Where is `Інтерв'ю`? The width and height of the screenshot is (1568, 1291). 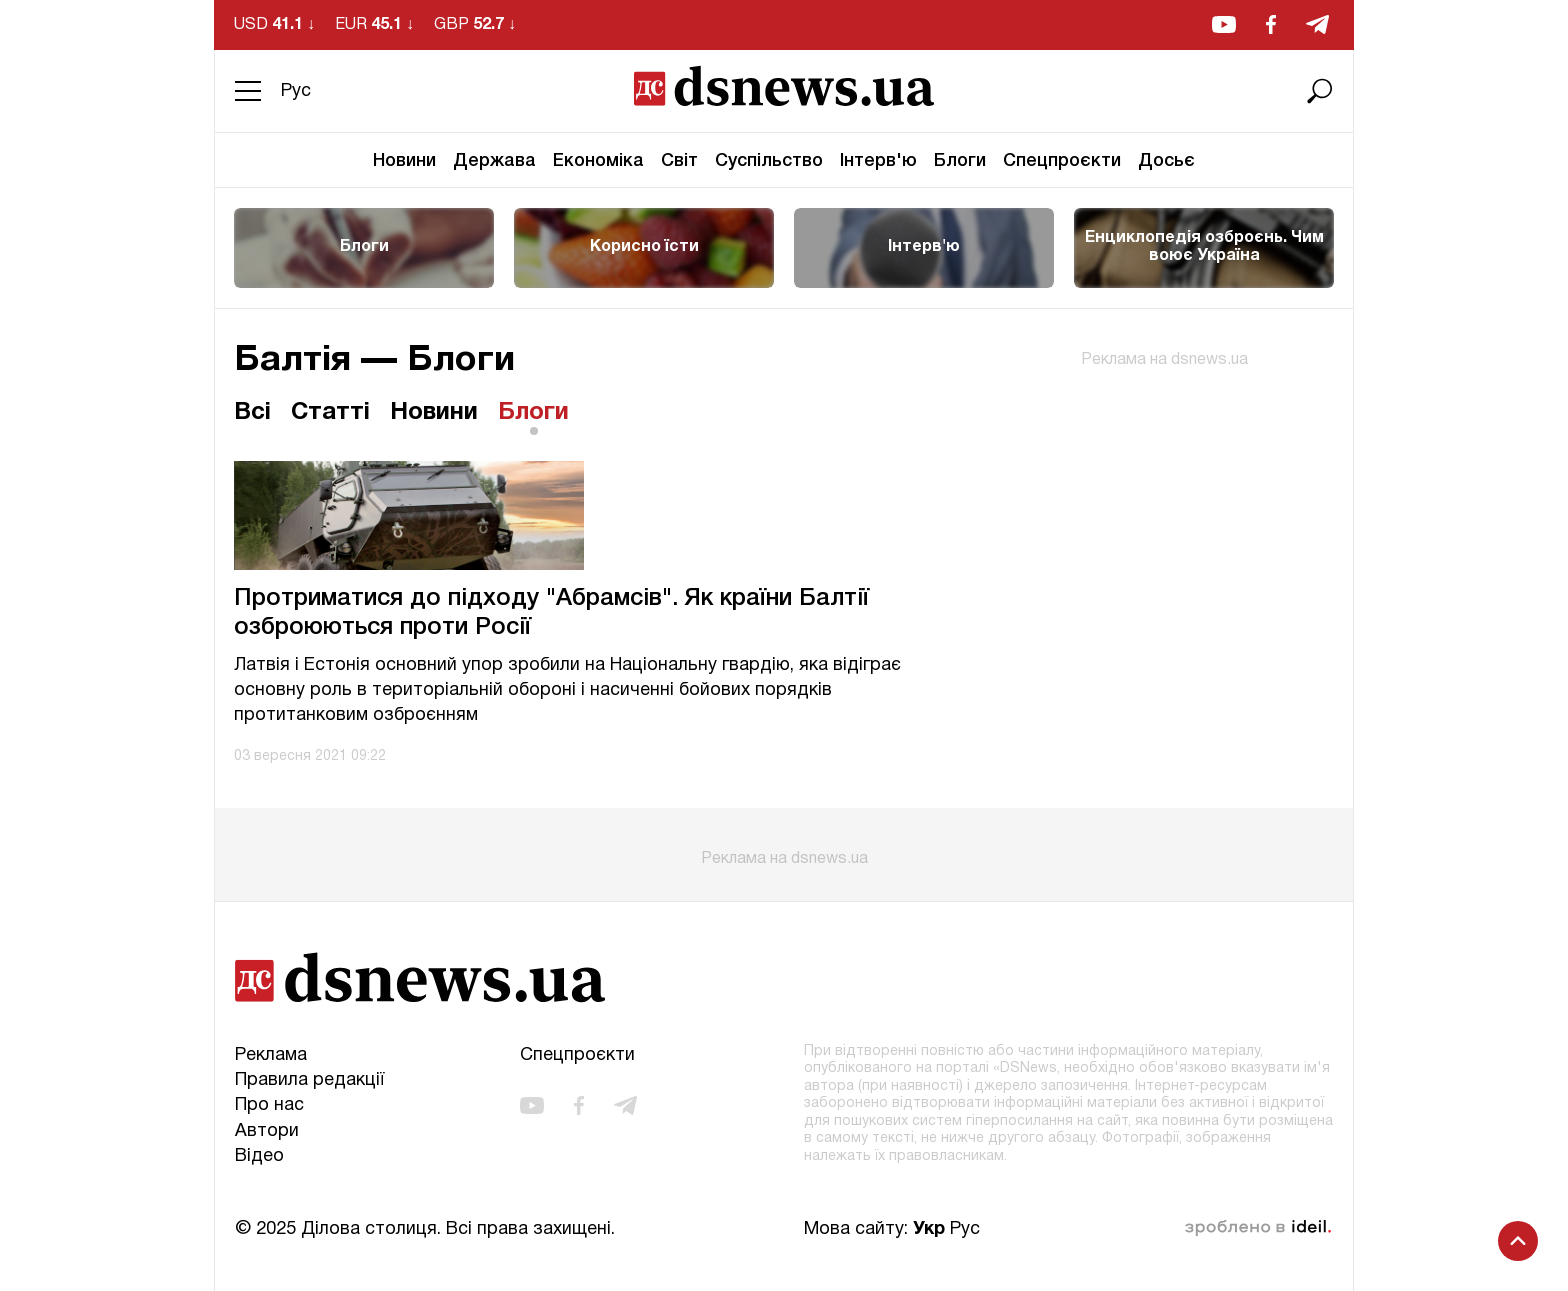
Інтерв'ю is located at coordinates (878, 161).